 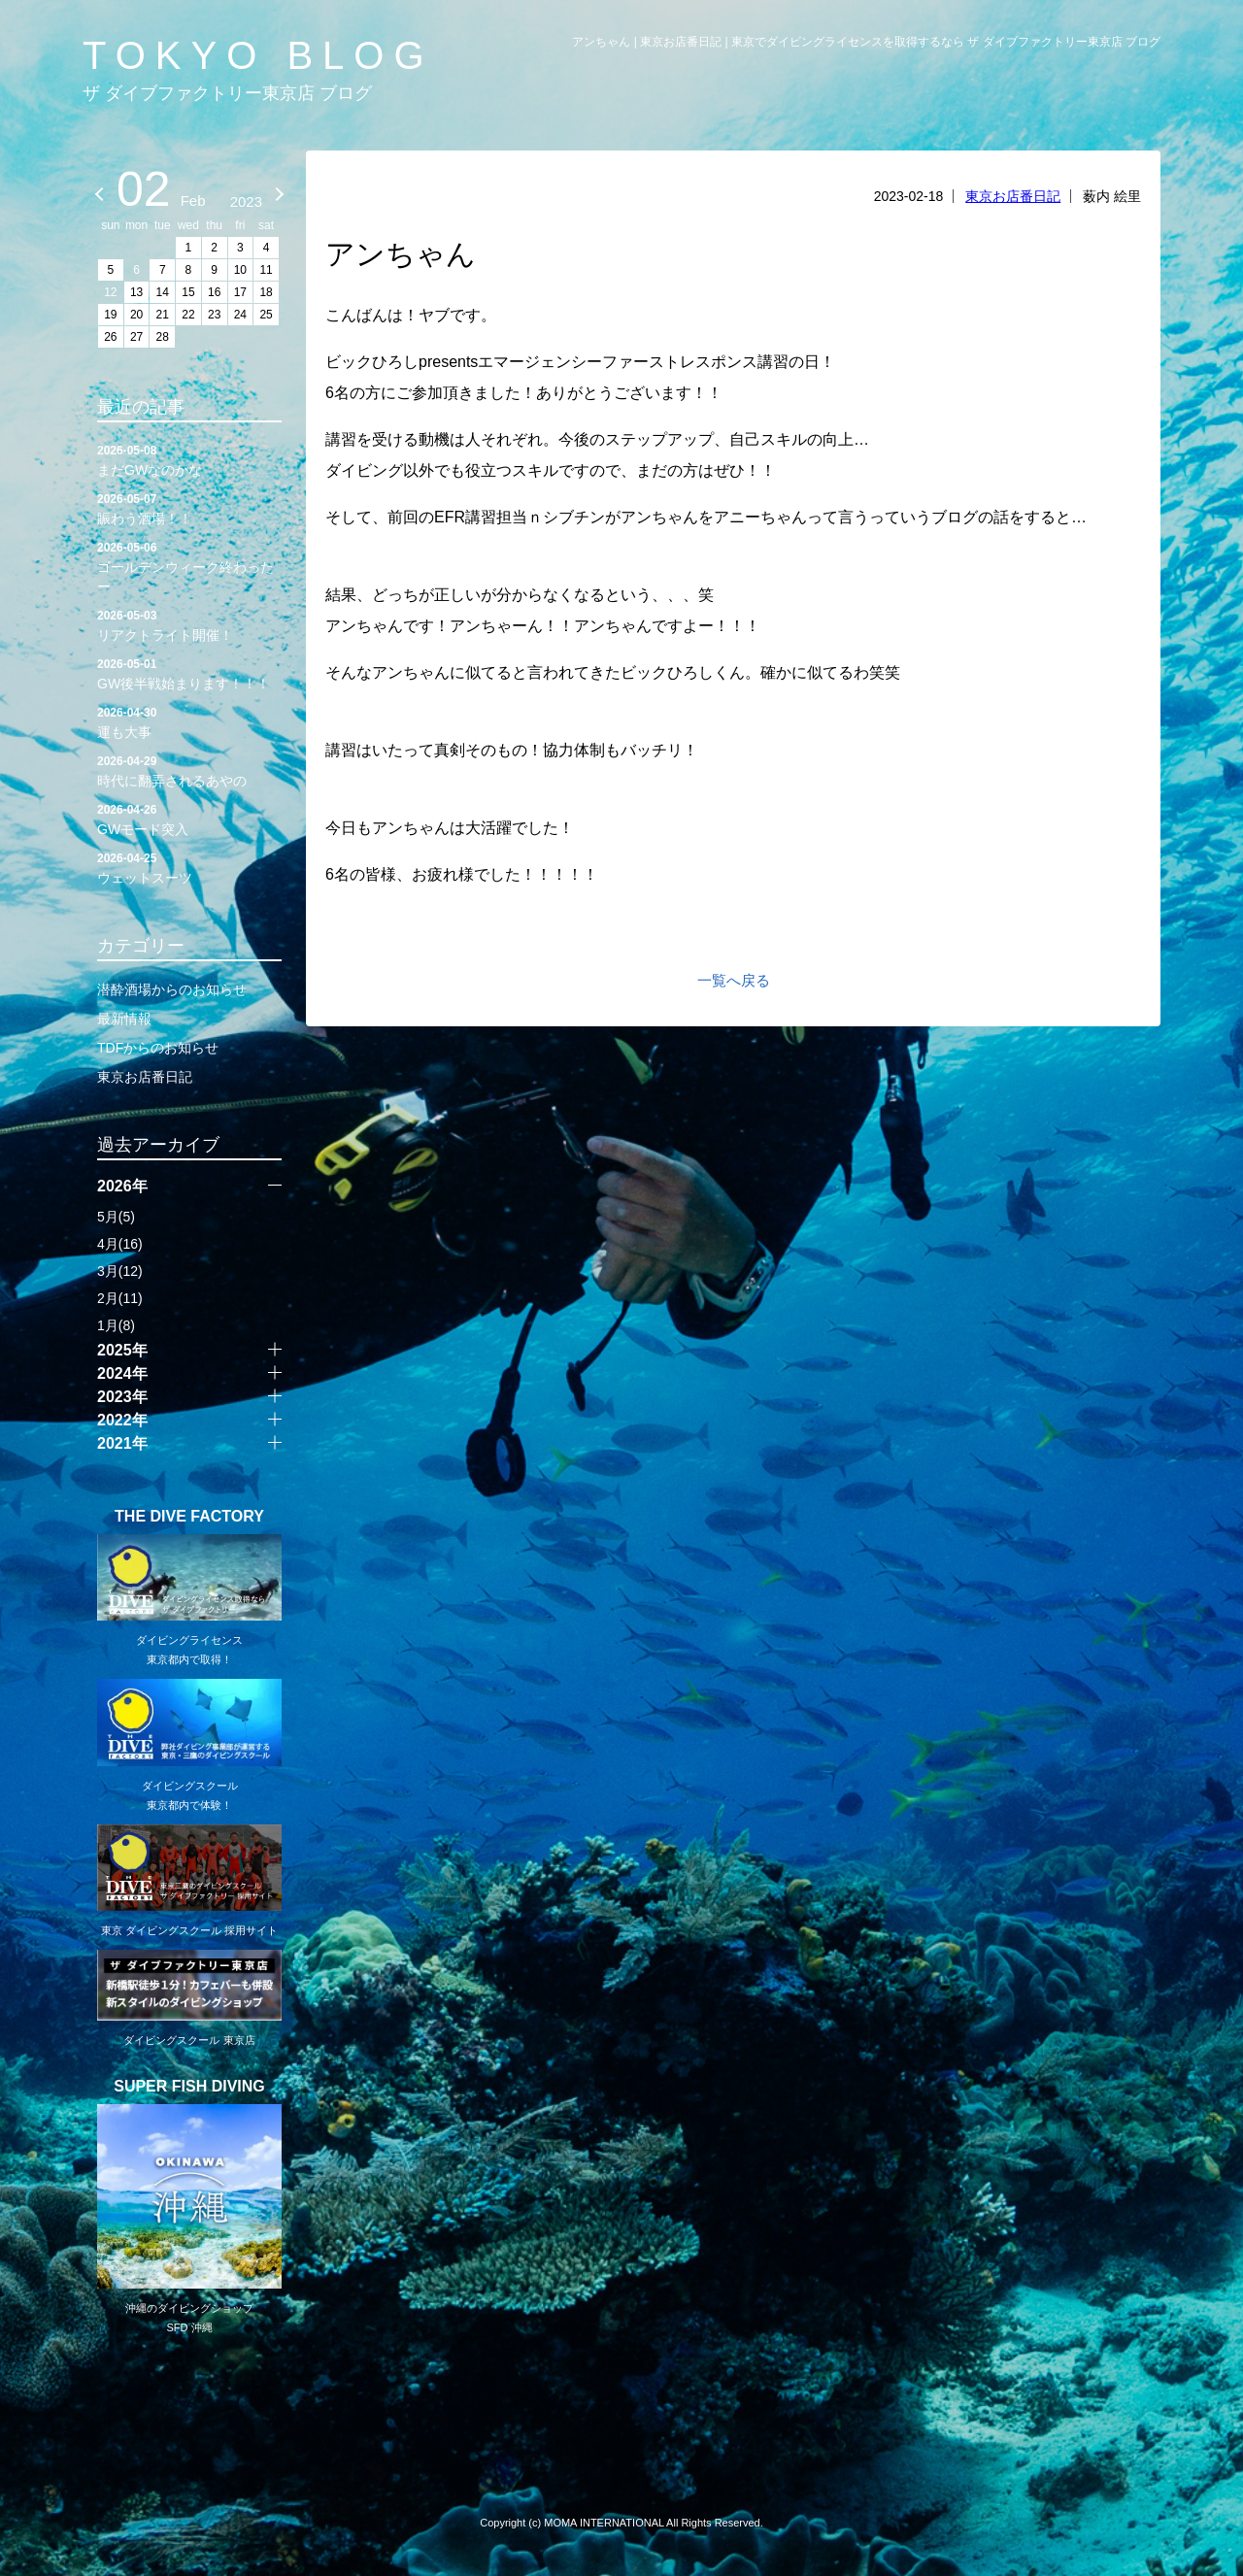 I want to click on TOKYO BLOG, so click(x=258, y=55).